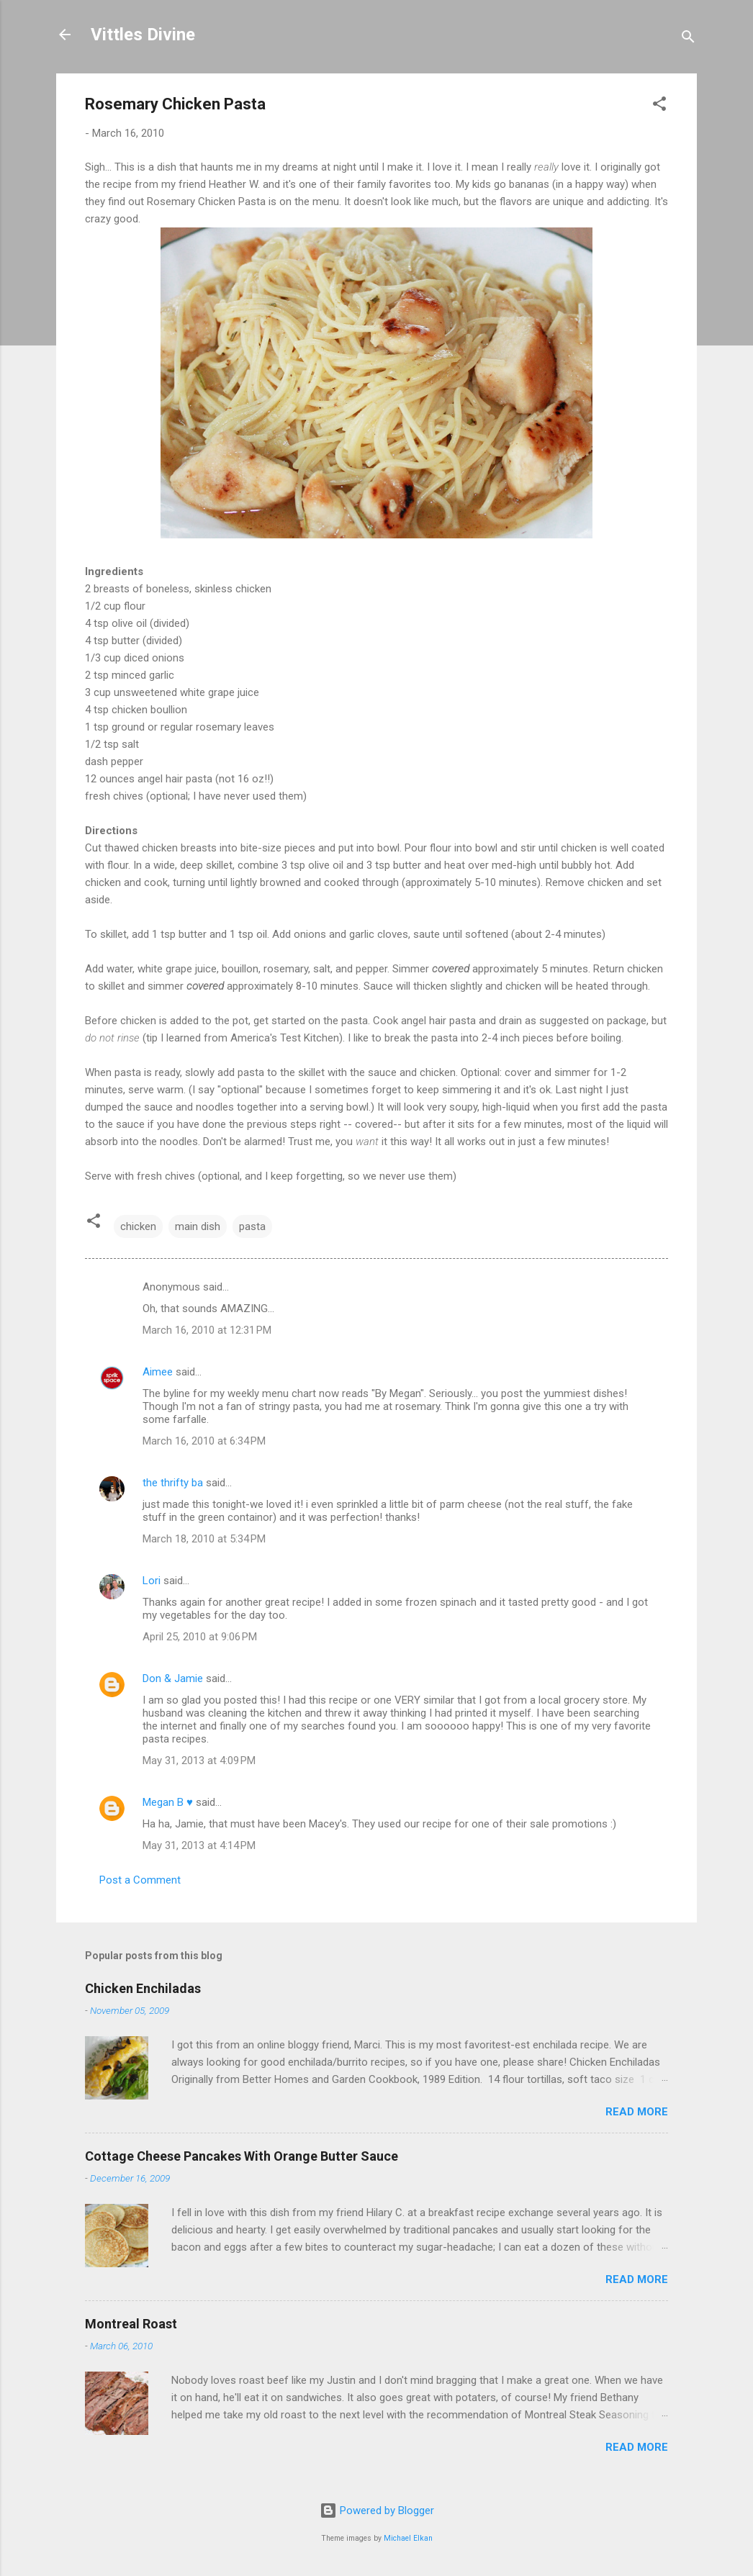 Image resolution: width=753 pixels, height=2576 pixels. I want to click on May 31, 2013 at 4:09 PM, so click(199, 1760).